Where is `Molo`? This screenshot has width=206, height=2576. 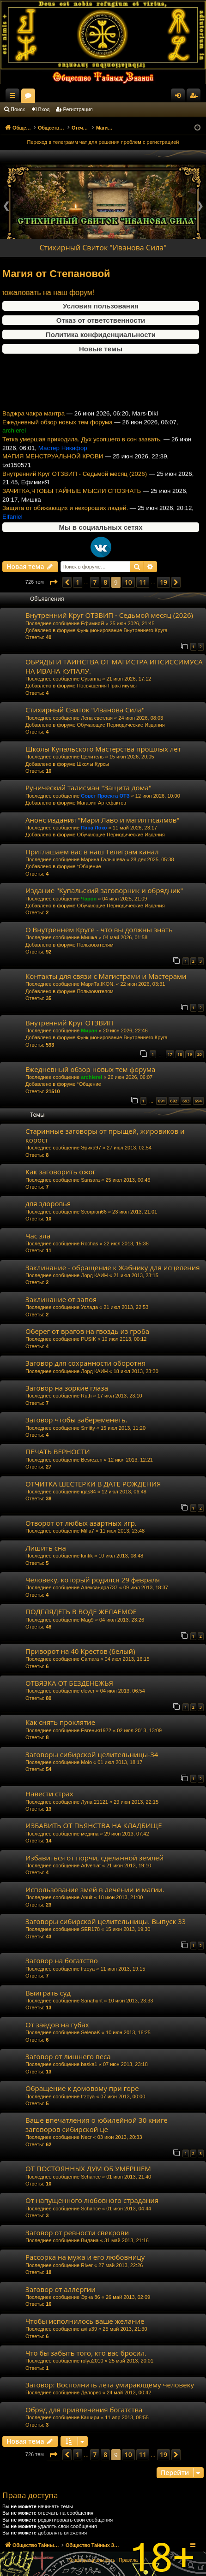
Molo is located at coordinates (86, 1762).